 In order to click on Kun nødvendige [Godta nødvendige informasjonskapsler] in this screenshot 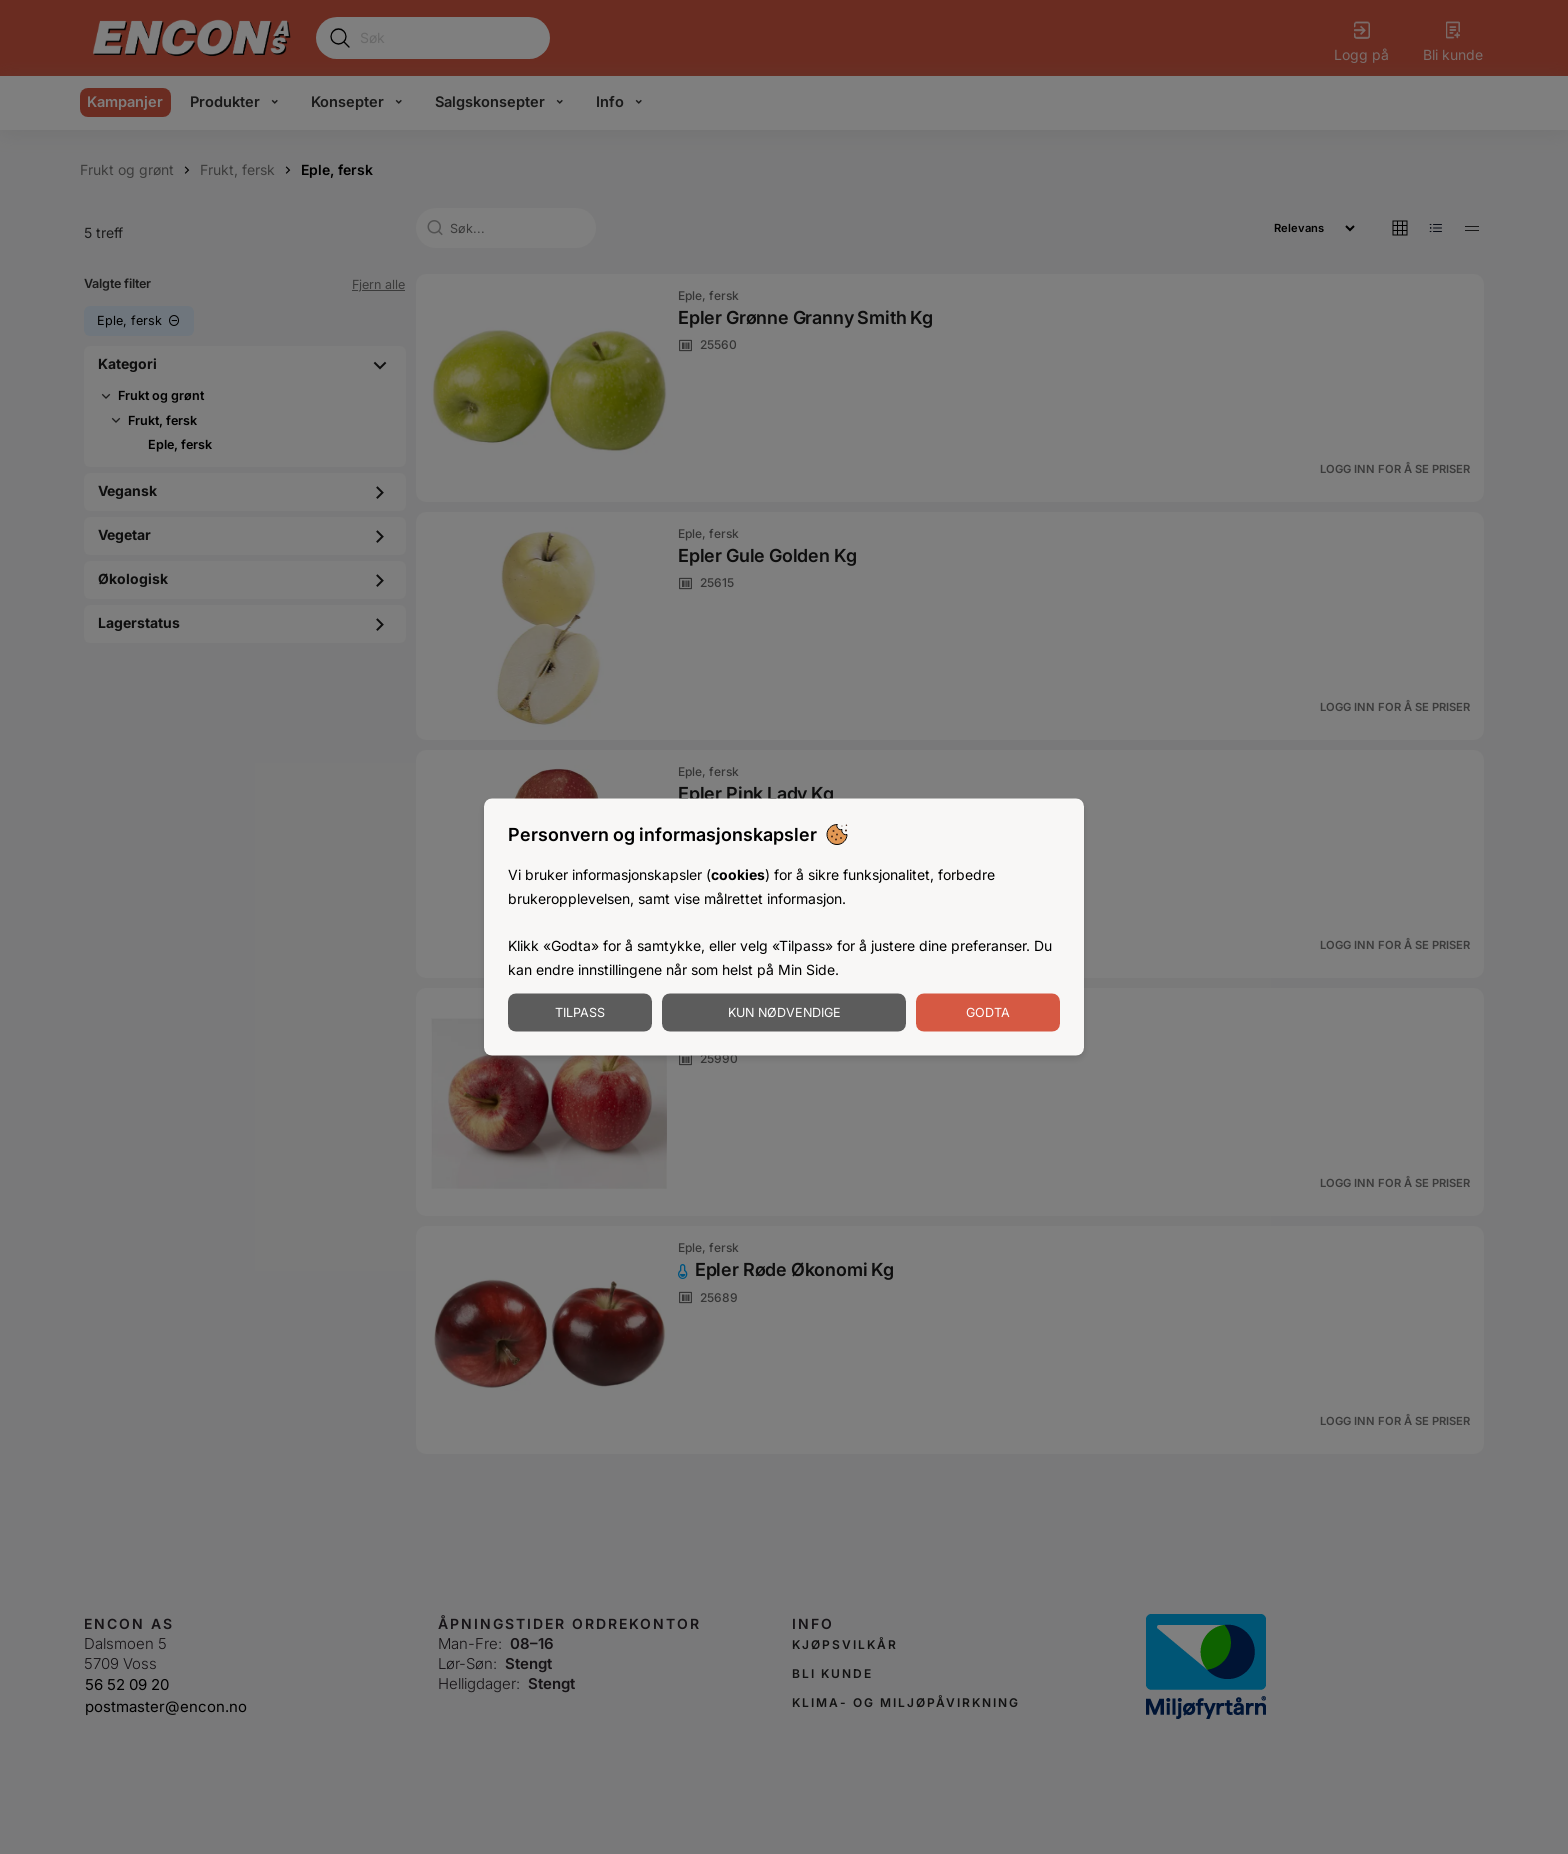, I will do `click(784, 1011)`.